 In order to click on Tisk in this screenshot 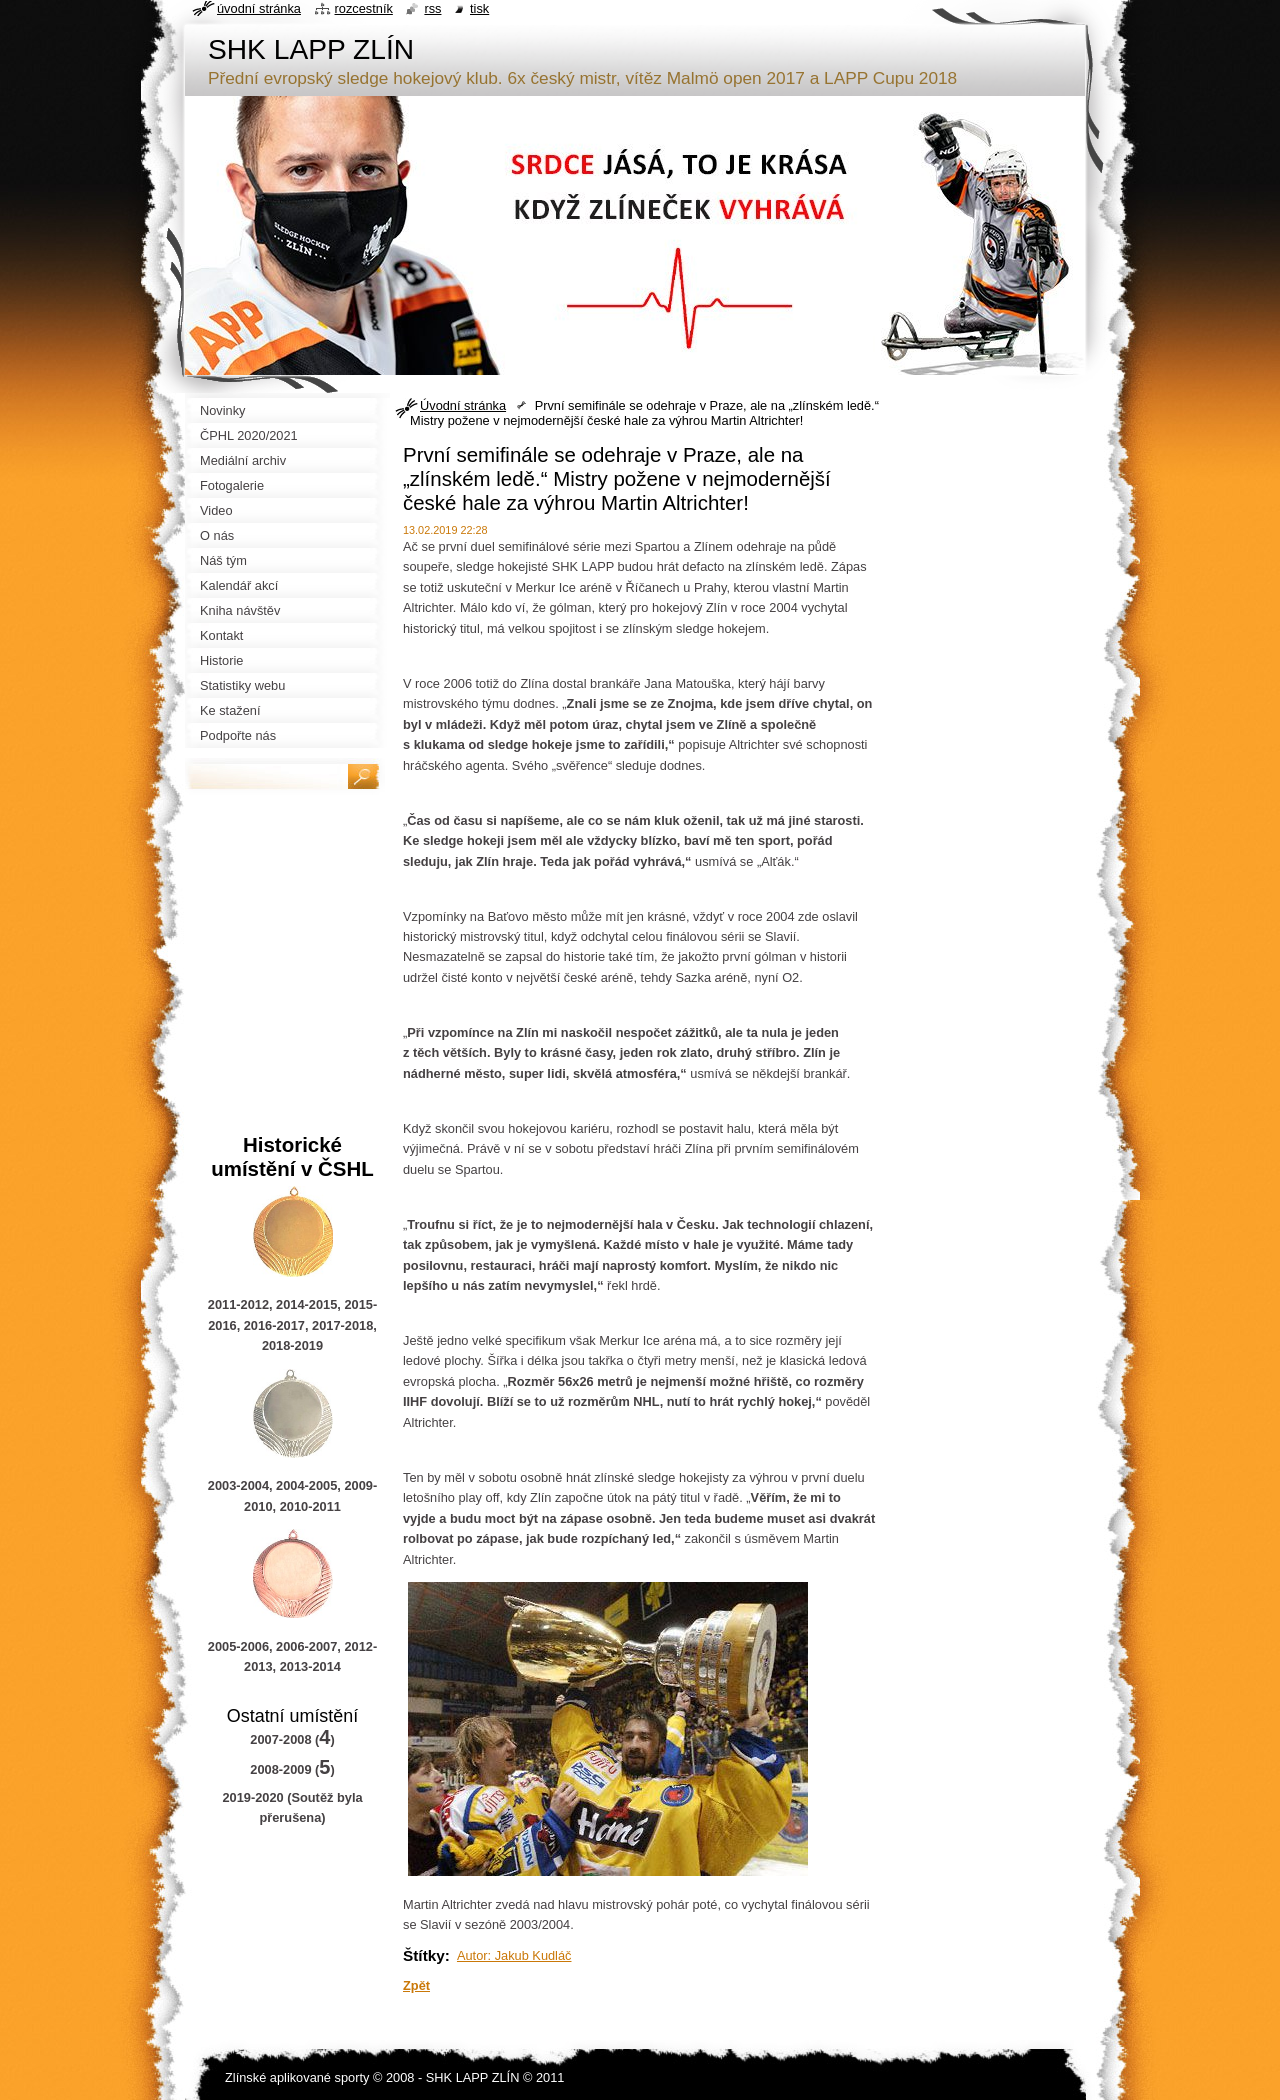, I will do `click(479, 8)`.